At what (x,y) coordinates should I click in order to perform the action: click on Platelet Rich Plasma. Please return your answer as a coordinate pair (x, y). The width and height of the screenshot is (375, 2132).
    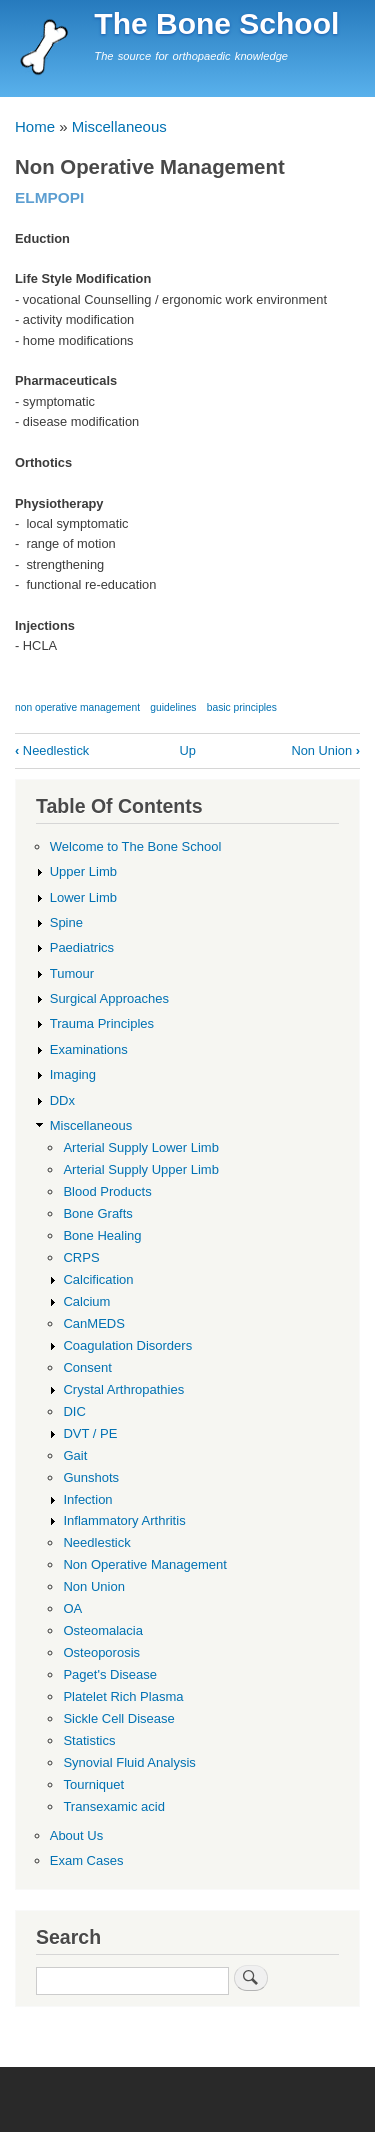
    Looking at the image, I should click on (123, 1696).